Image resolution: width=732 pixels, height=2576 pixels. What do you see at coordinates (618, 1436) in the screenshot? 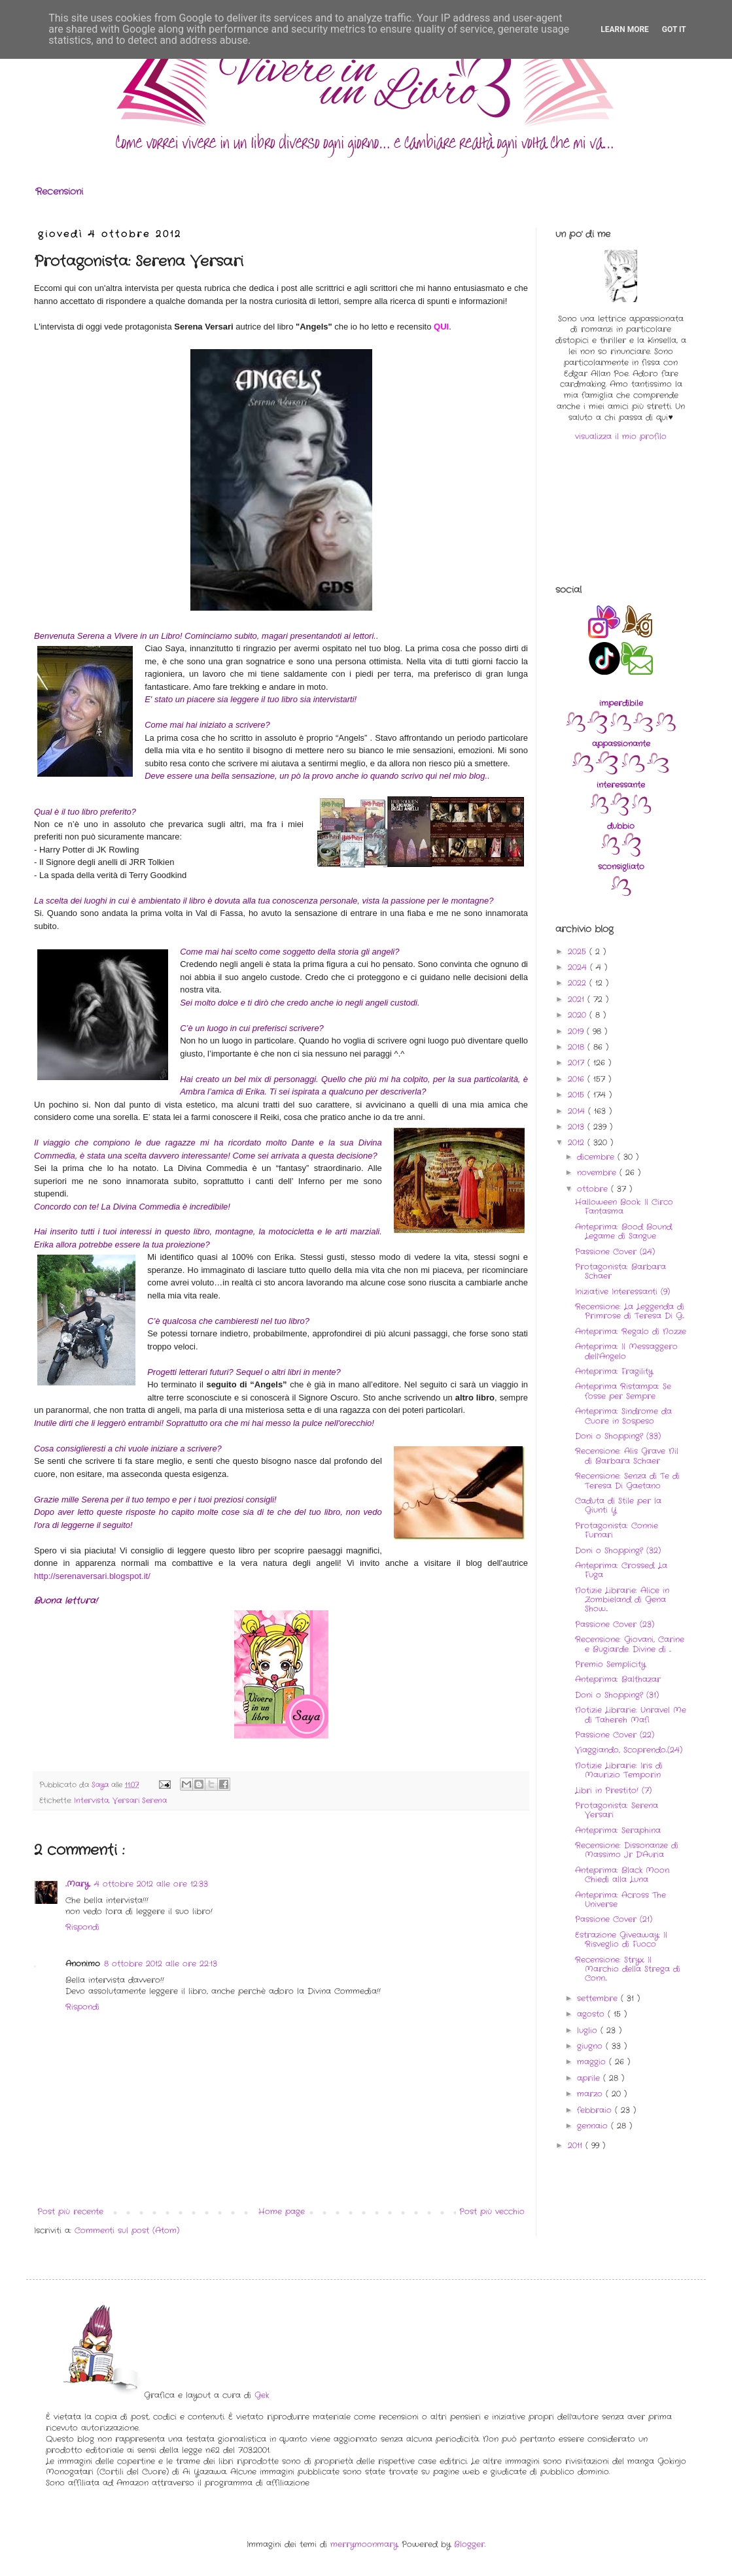
I see `Doni o Shopping? (33)` at bounding box center [618, 1436].